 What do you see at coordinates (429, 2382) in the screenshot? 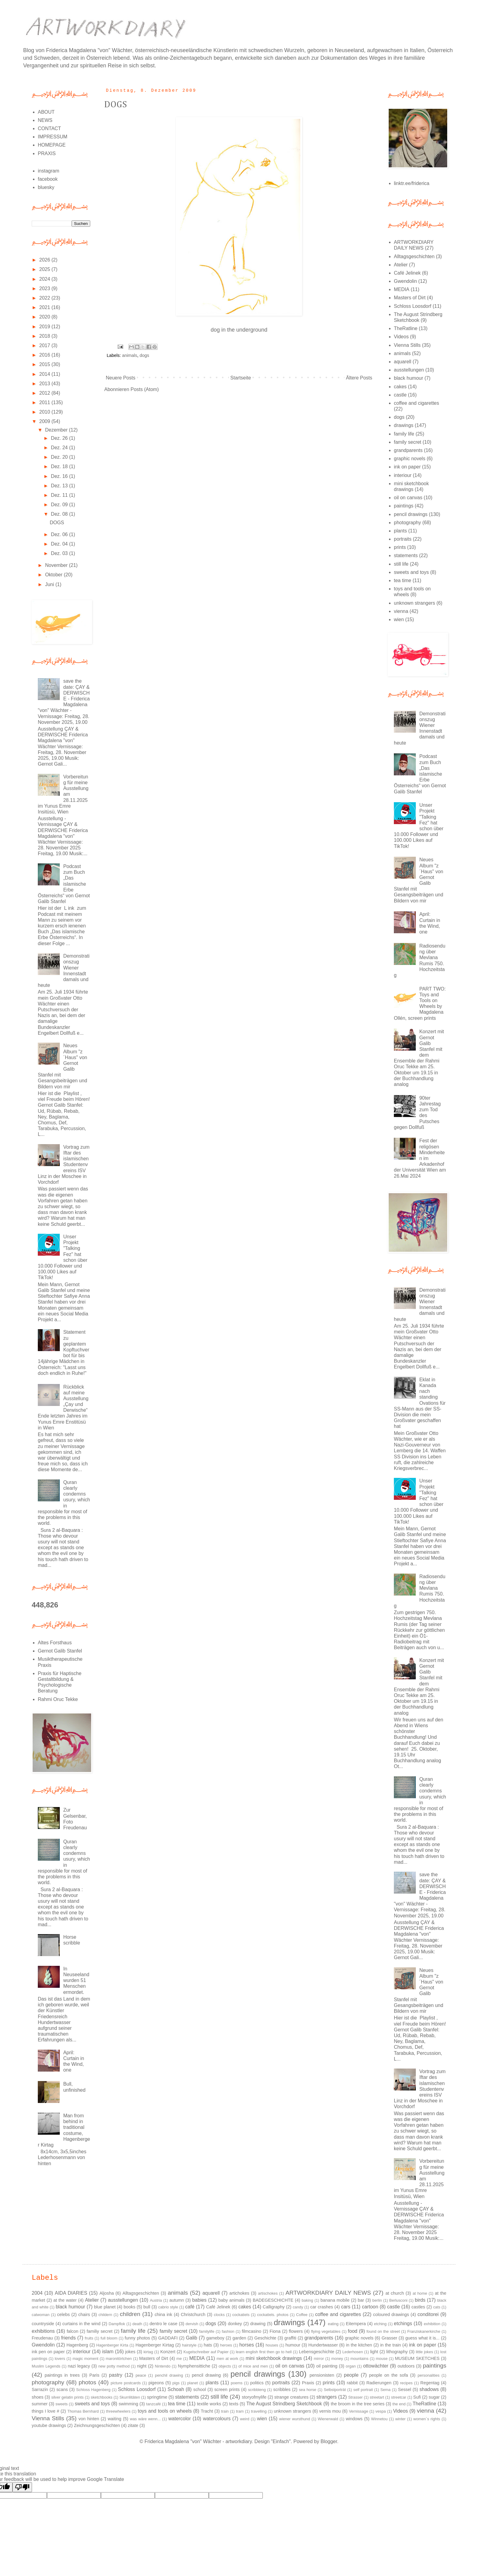
I see `Regentag` at bounding box center [429, 2382].